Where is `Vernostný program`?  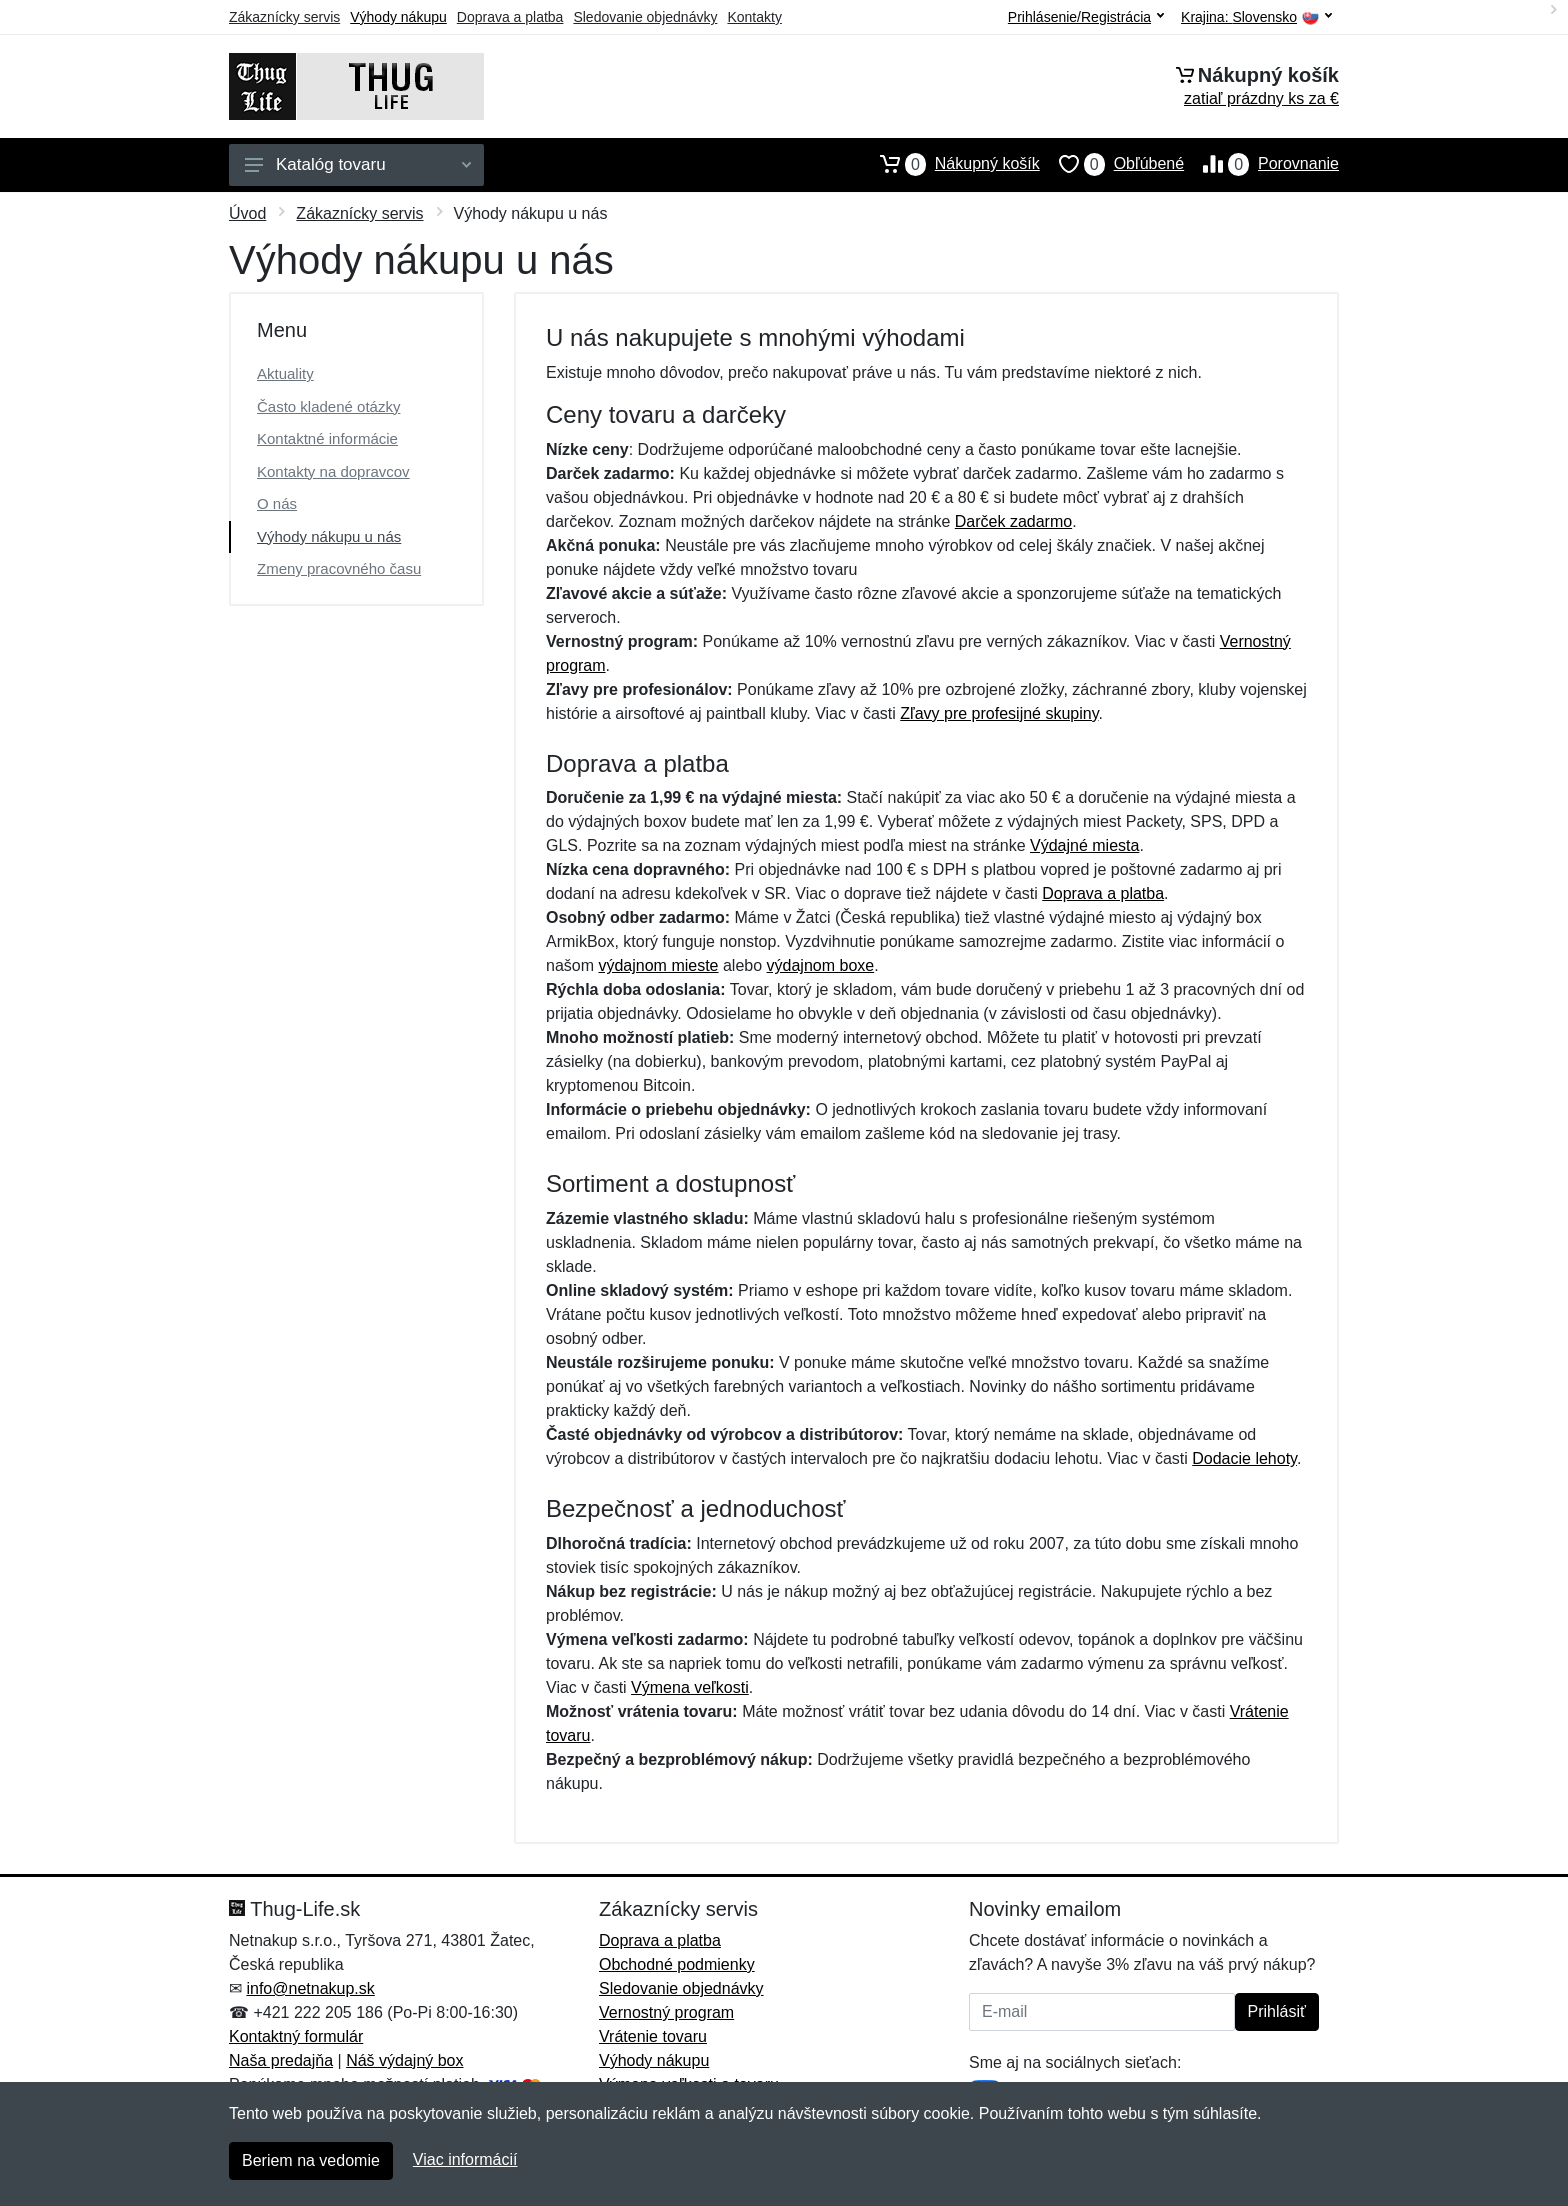
Vernostný program is located at coordinates (666, 2012).